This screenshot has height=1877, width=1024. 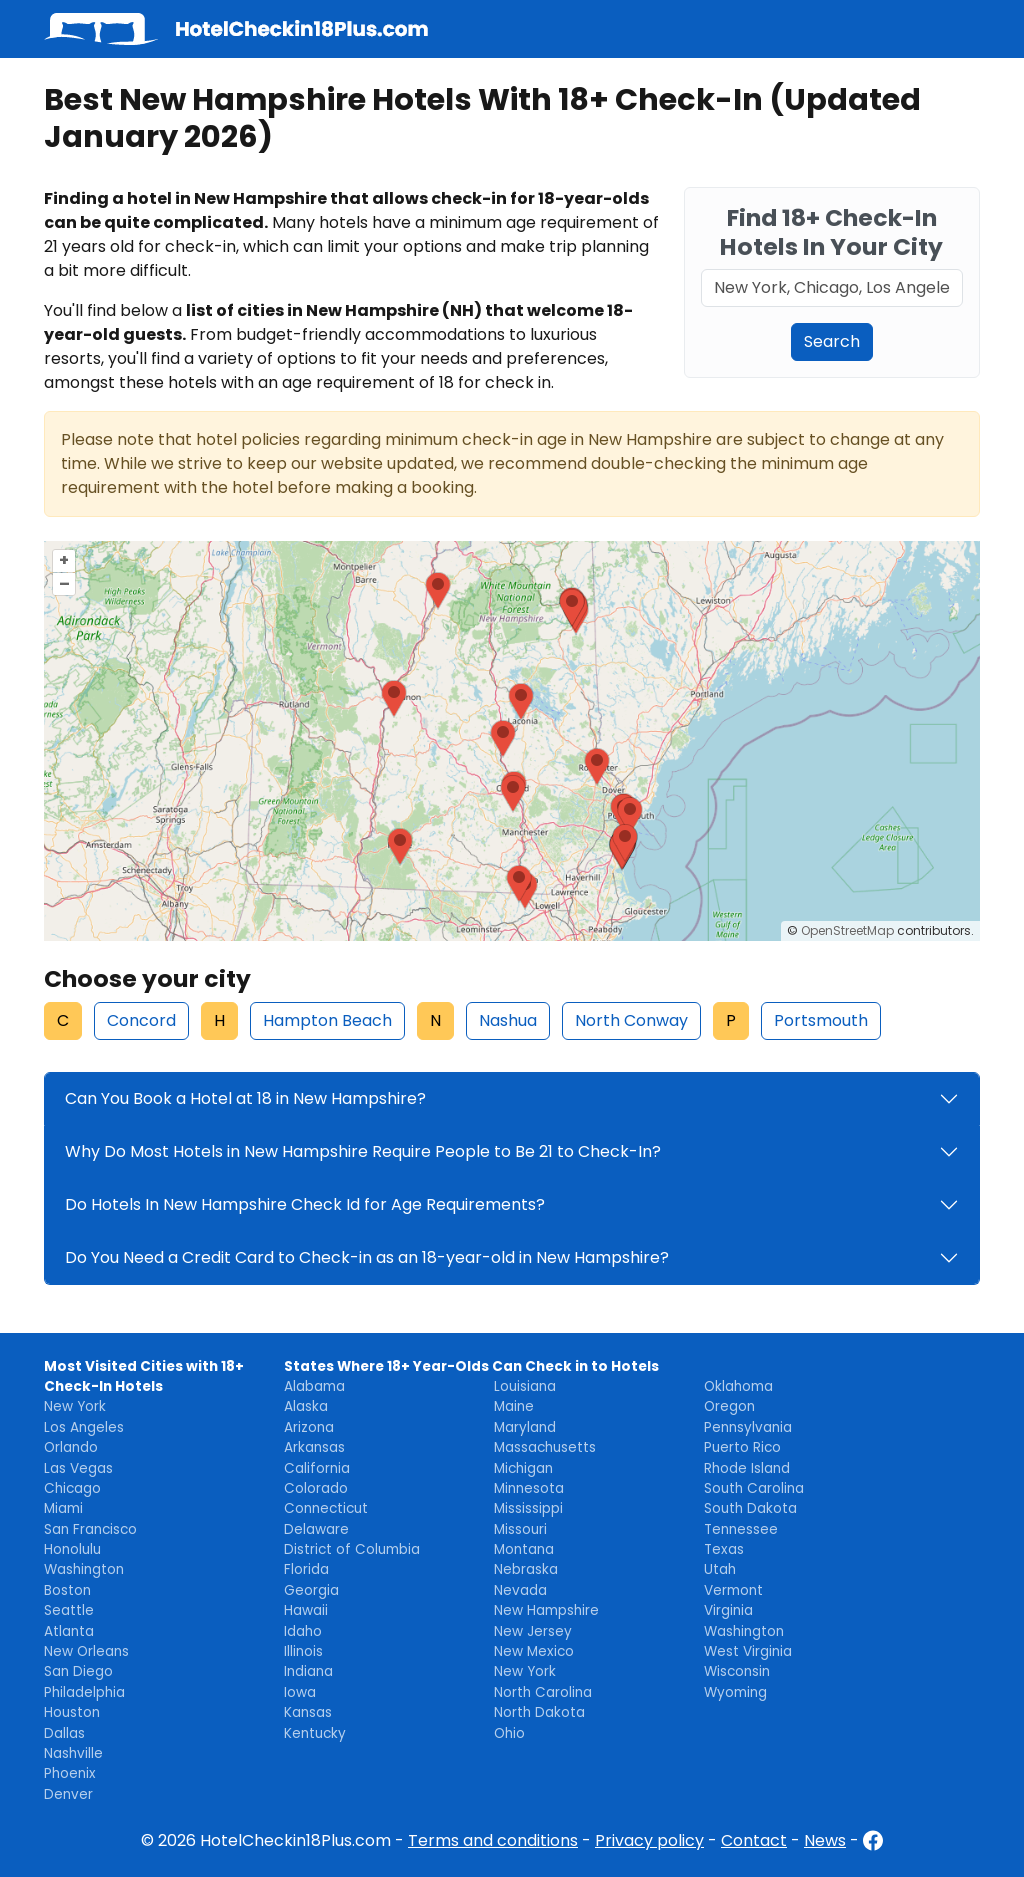 I want to click on Colorado, so click(x=316, y=1488).